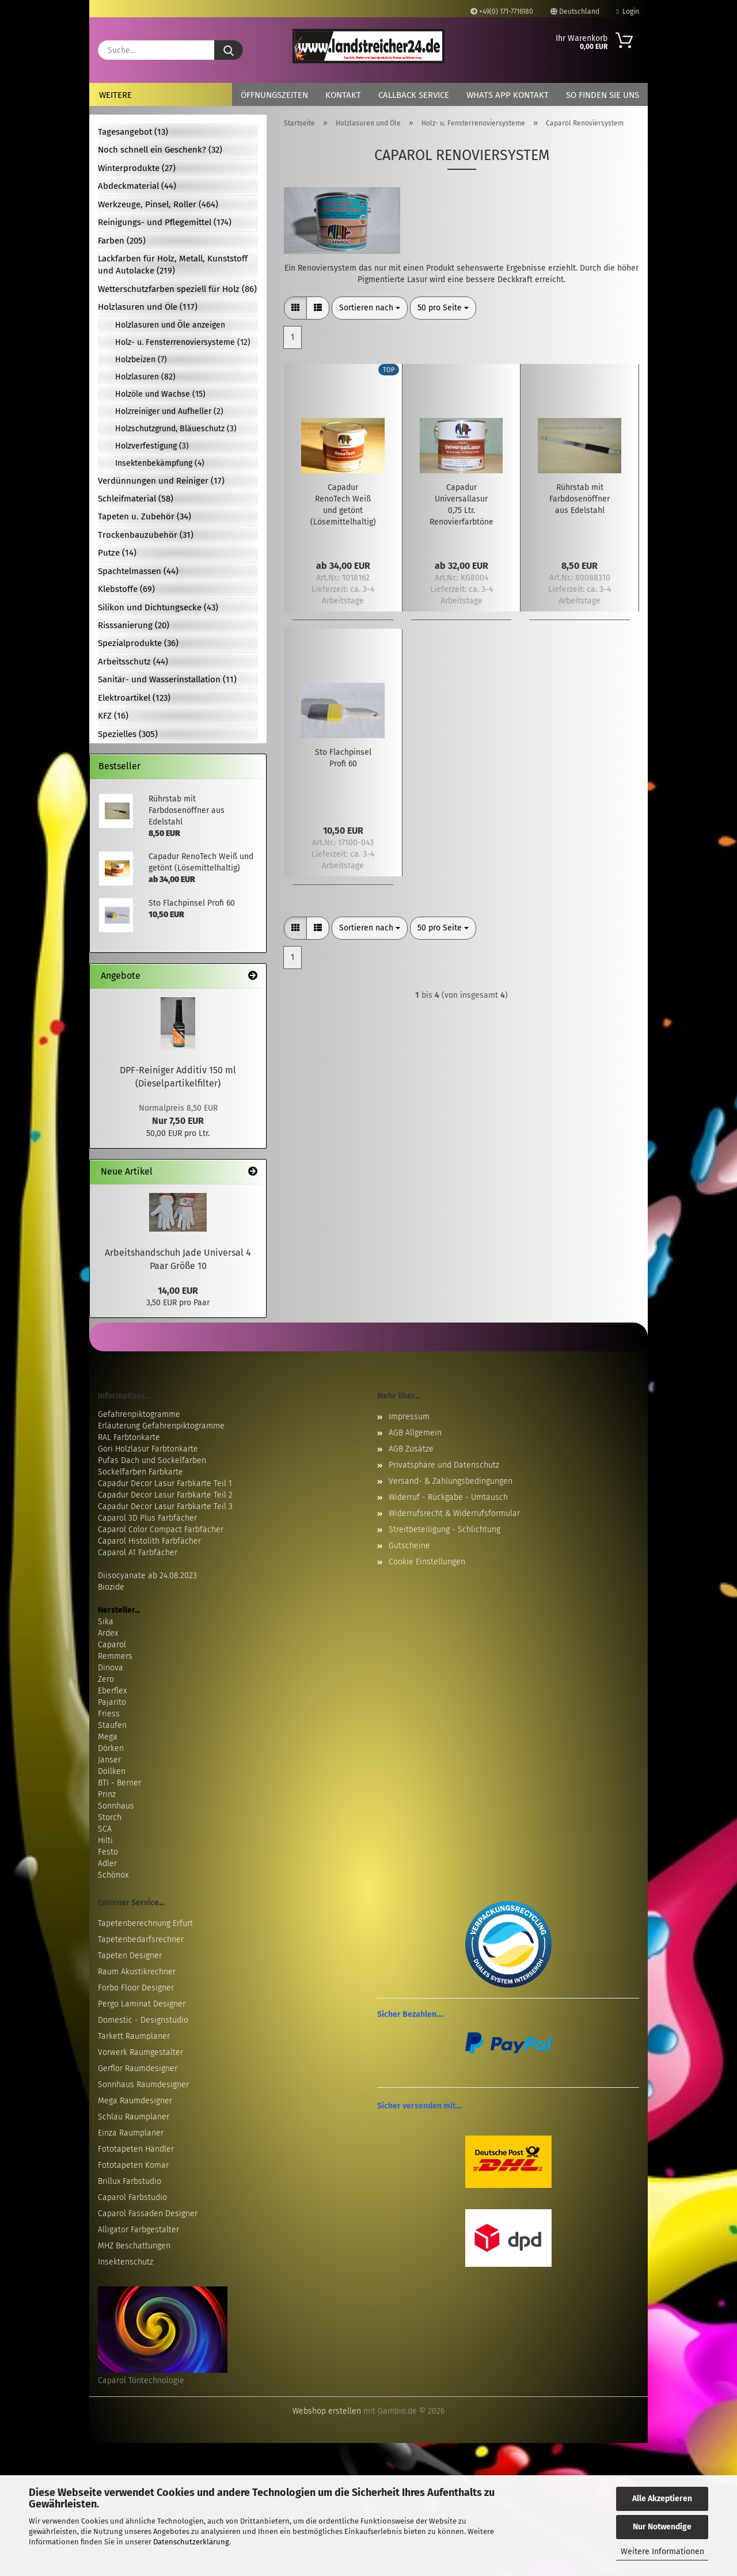 This screenshot has width=737, height=2576. What do you see at coordinates (409, 1546) in the screenshot?
I see `Gutscheine` at bounding box center [409, 1546].